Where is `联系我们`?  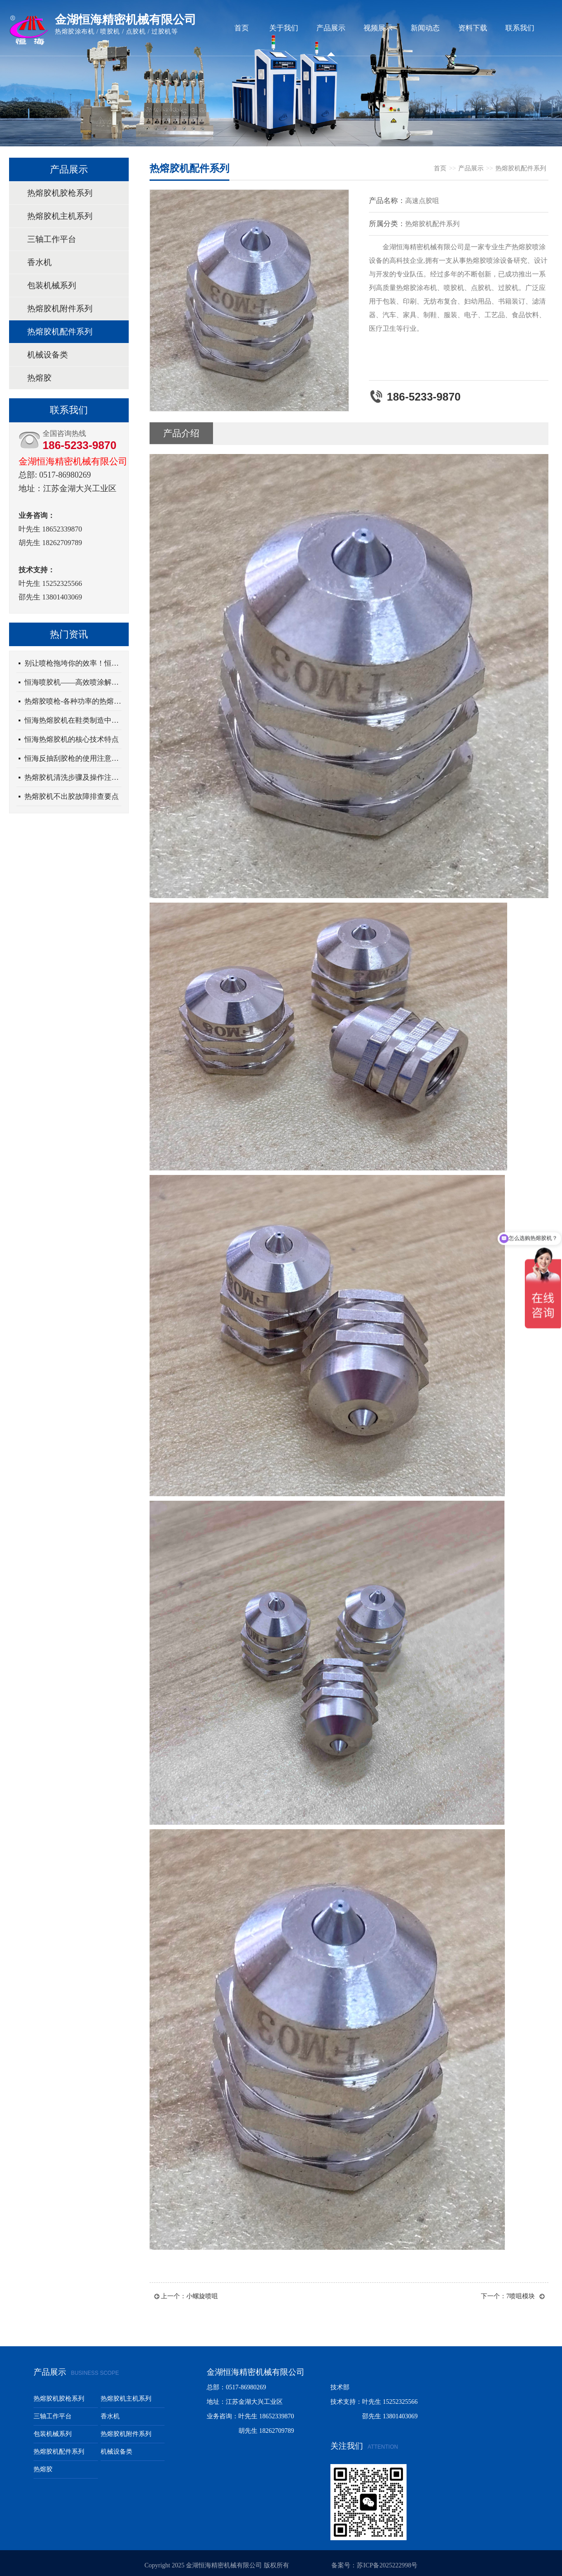 联系我们 is located at coordinates (519, 28).